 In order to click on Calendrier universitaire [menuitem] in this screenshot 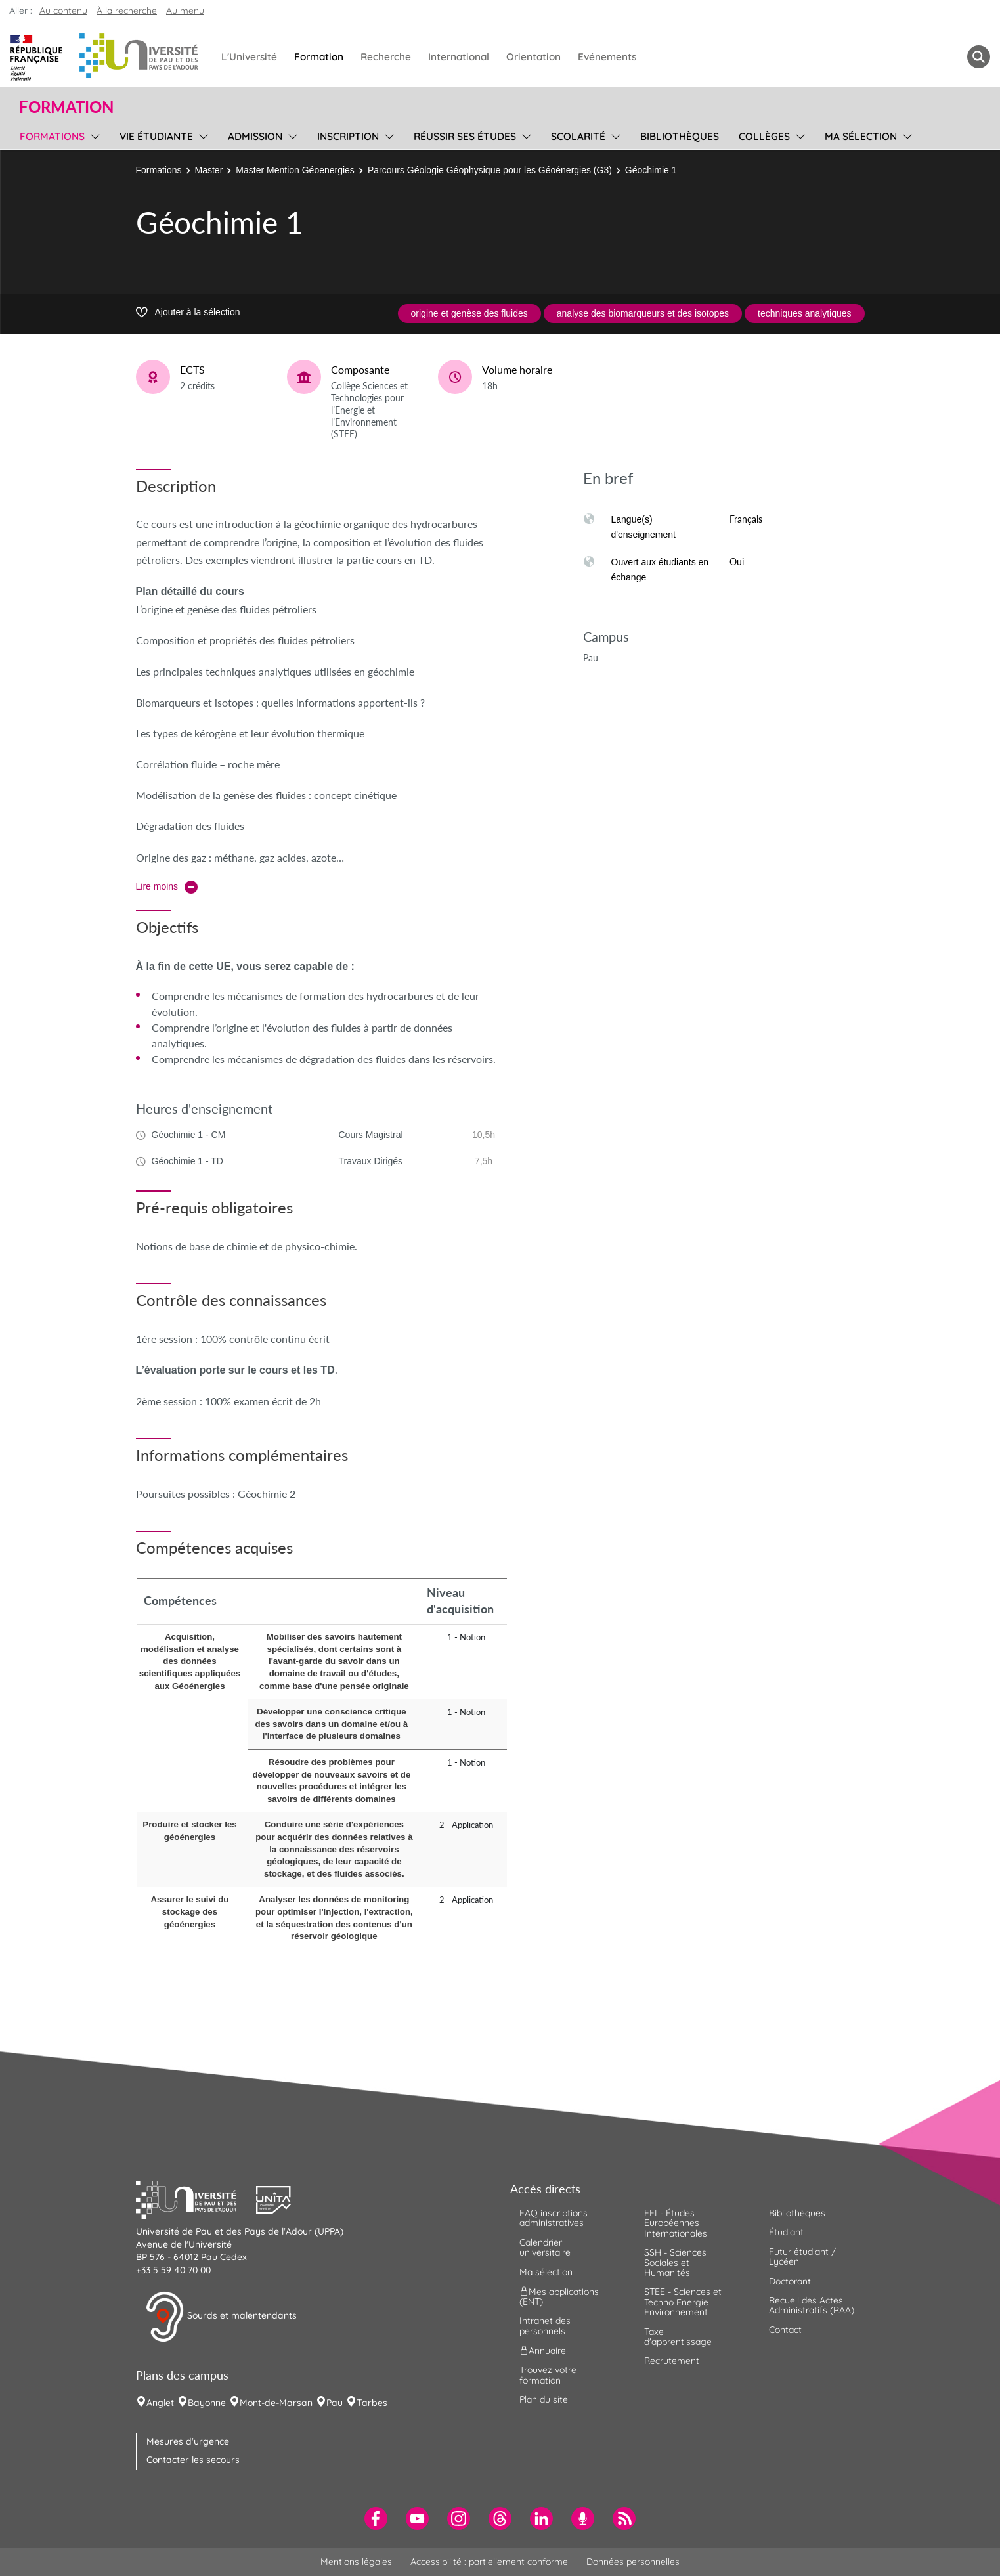, I will do `click(545, 2247)`.